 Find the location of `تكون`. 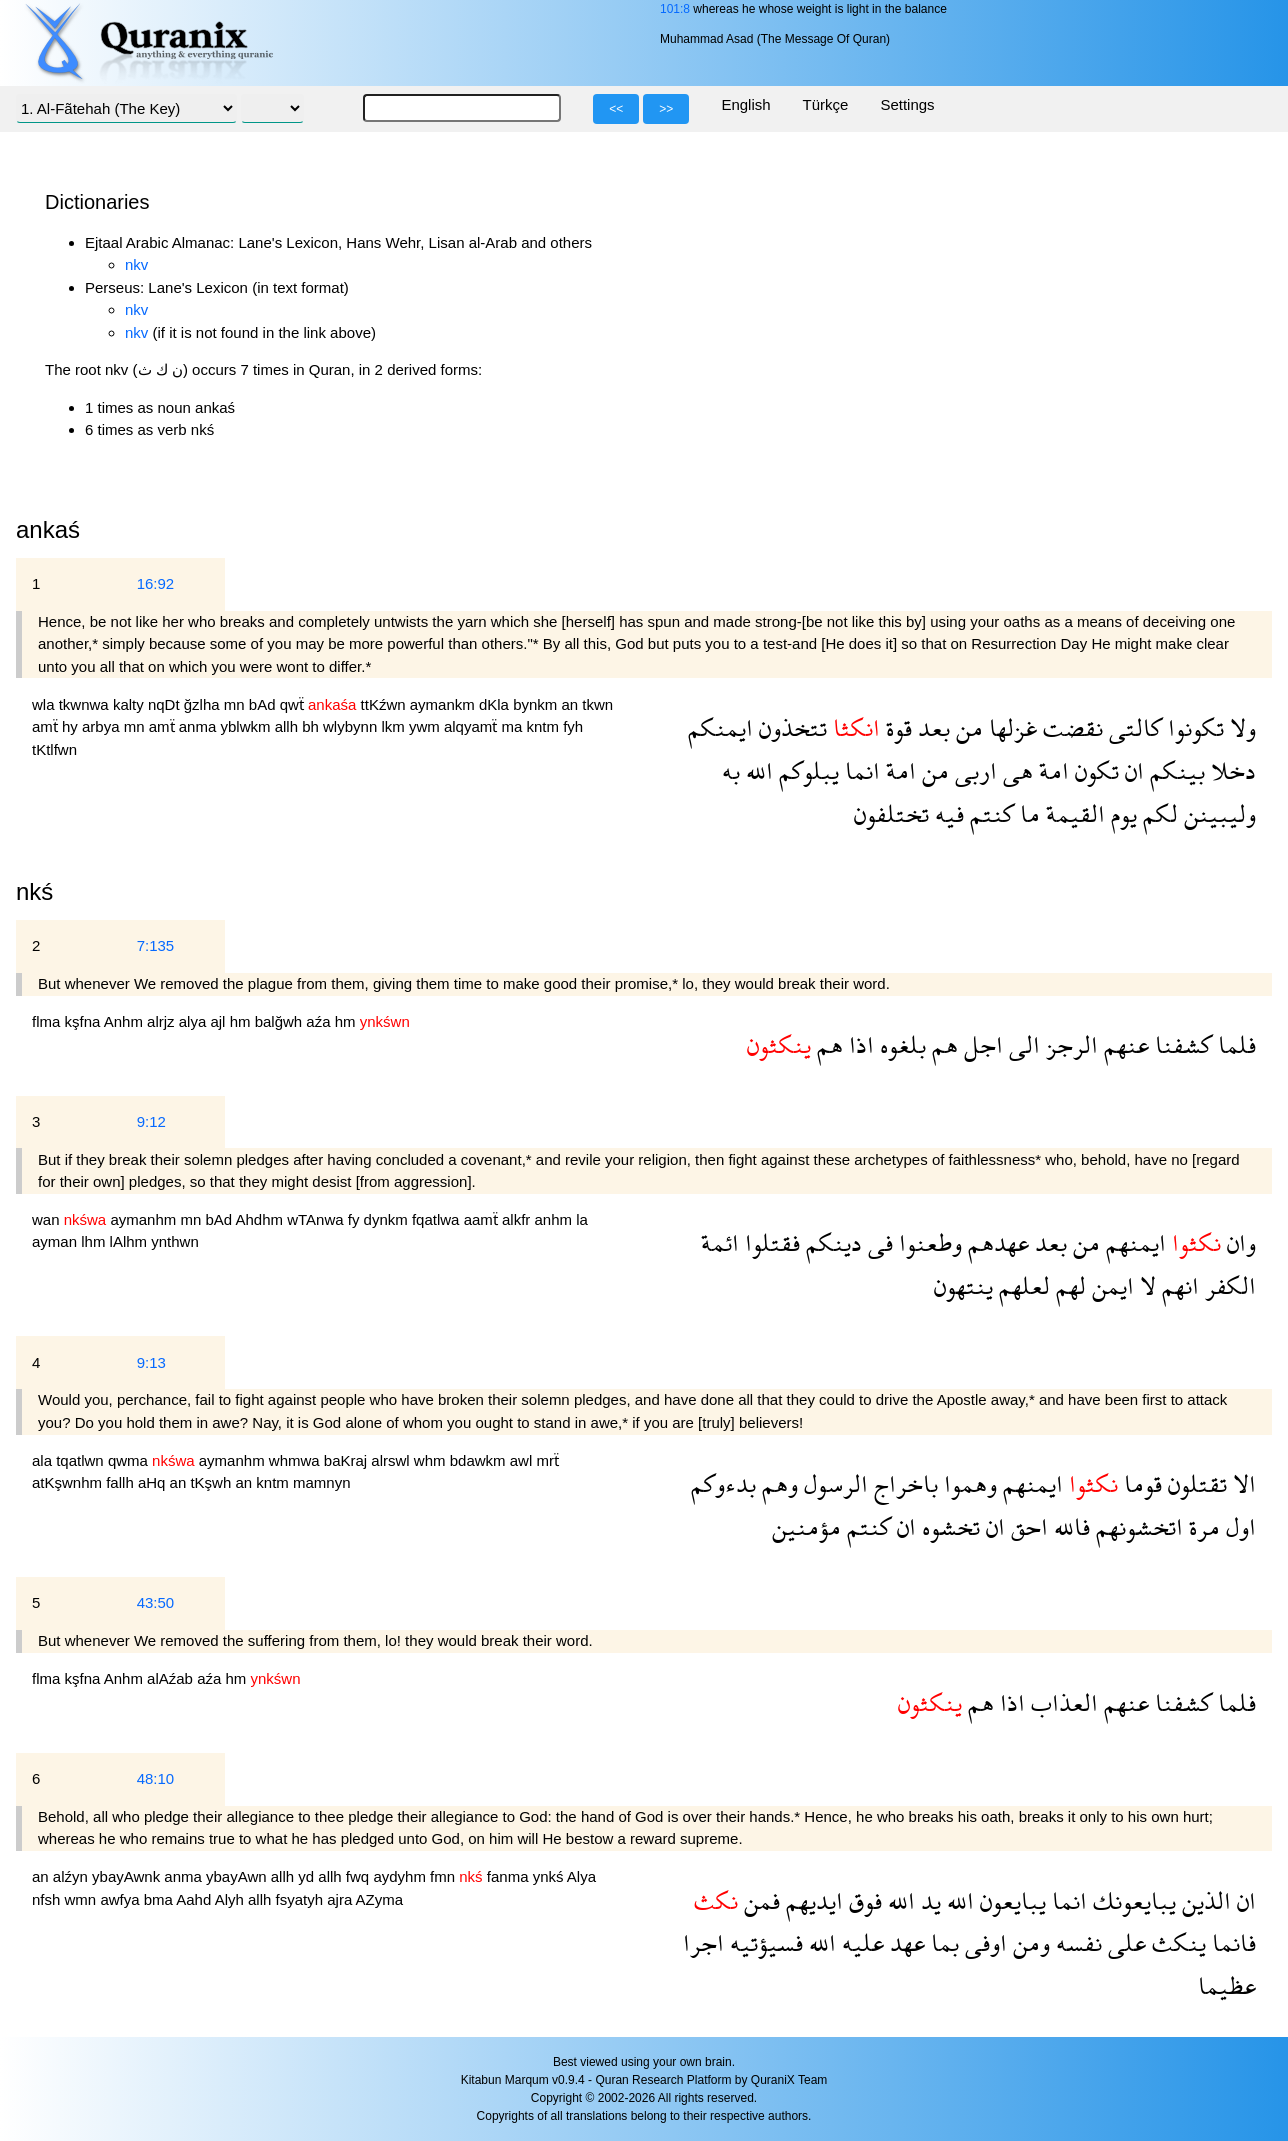

تكون is located at coordinates (1094, 770).